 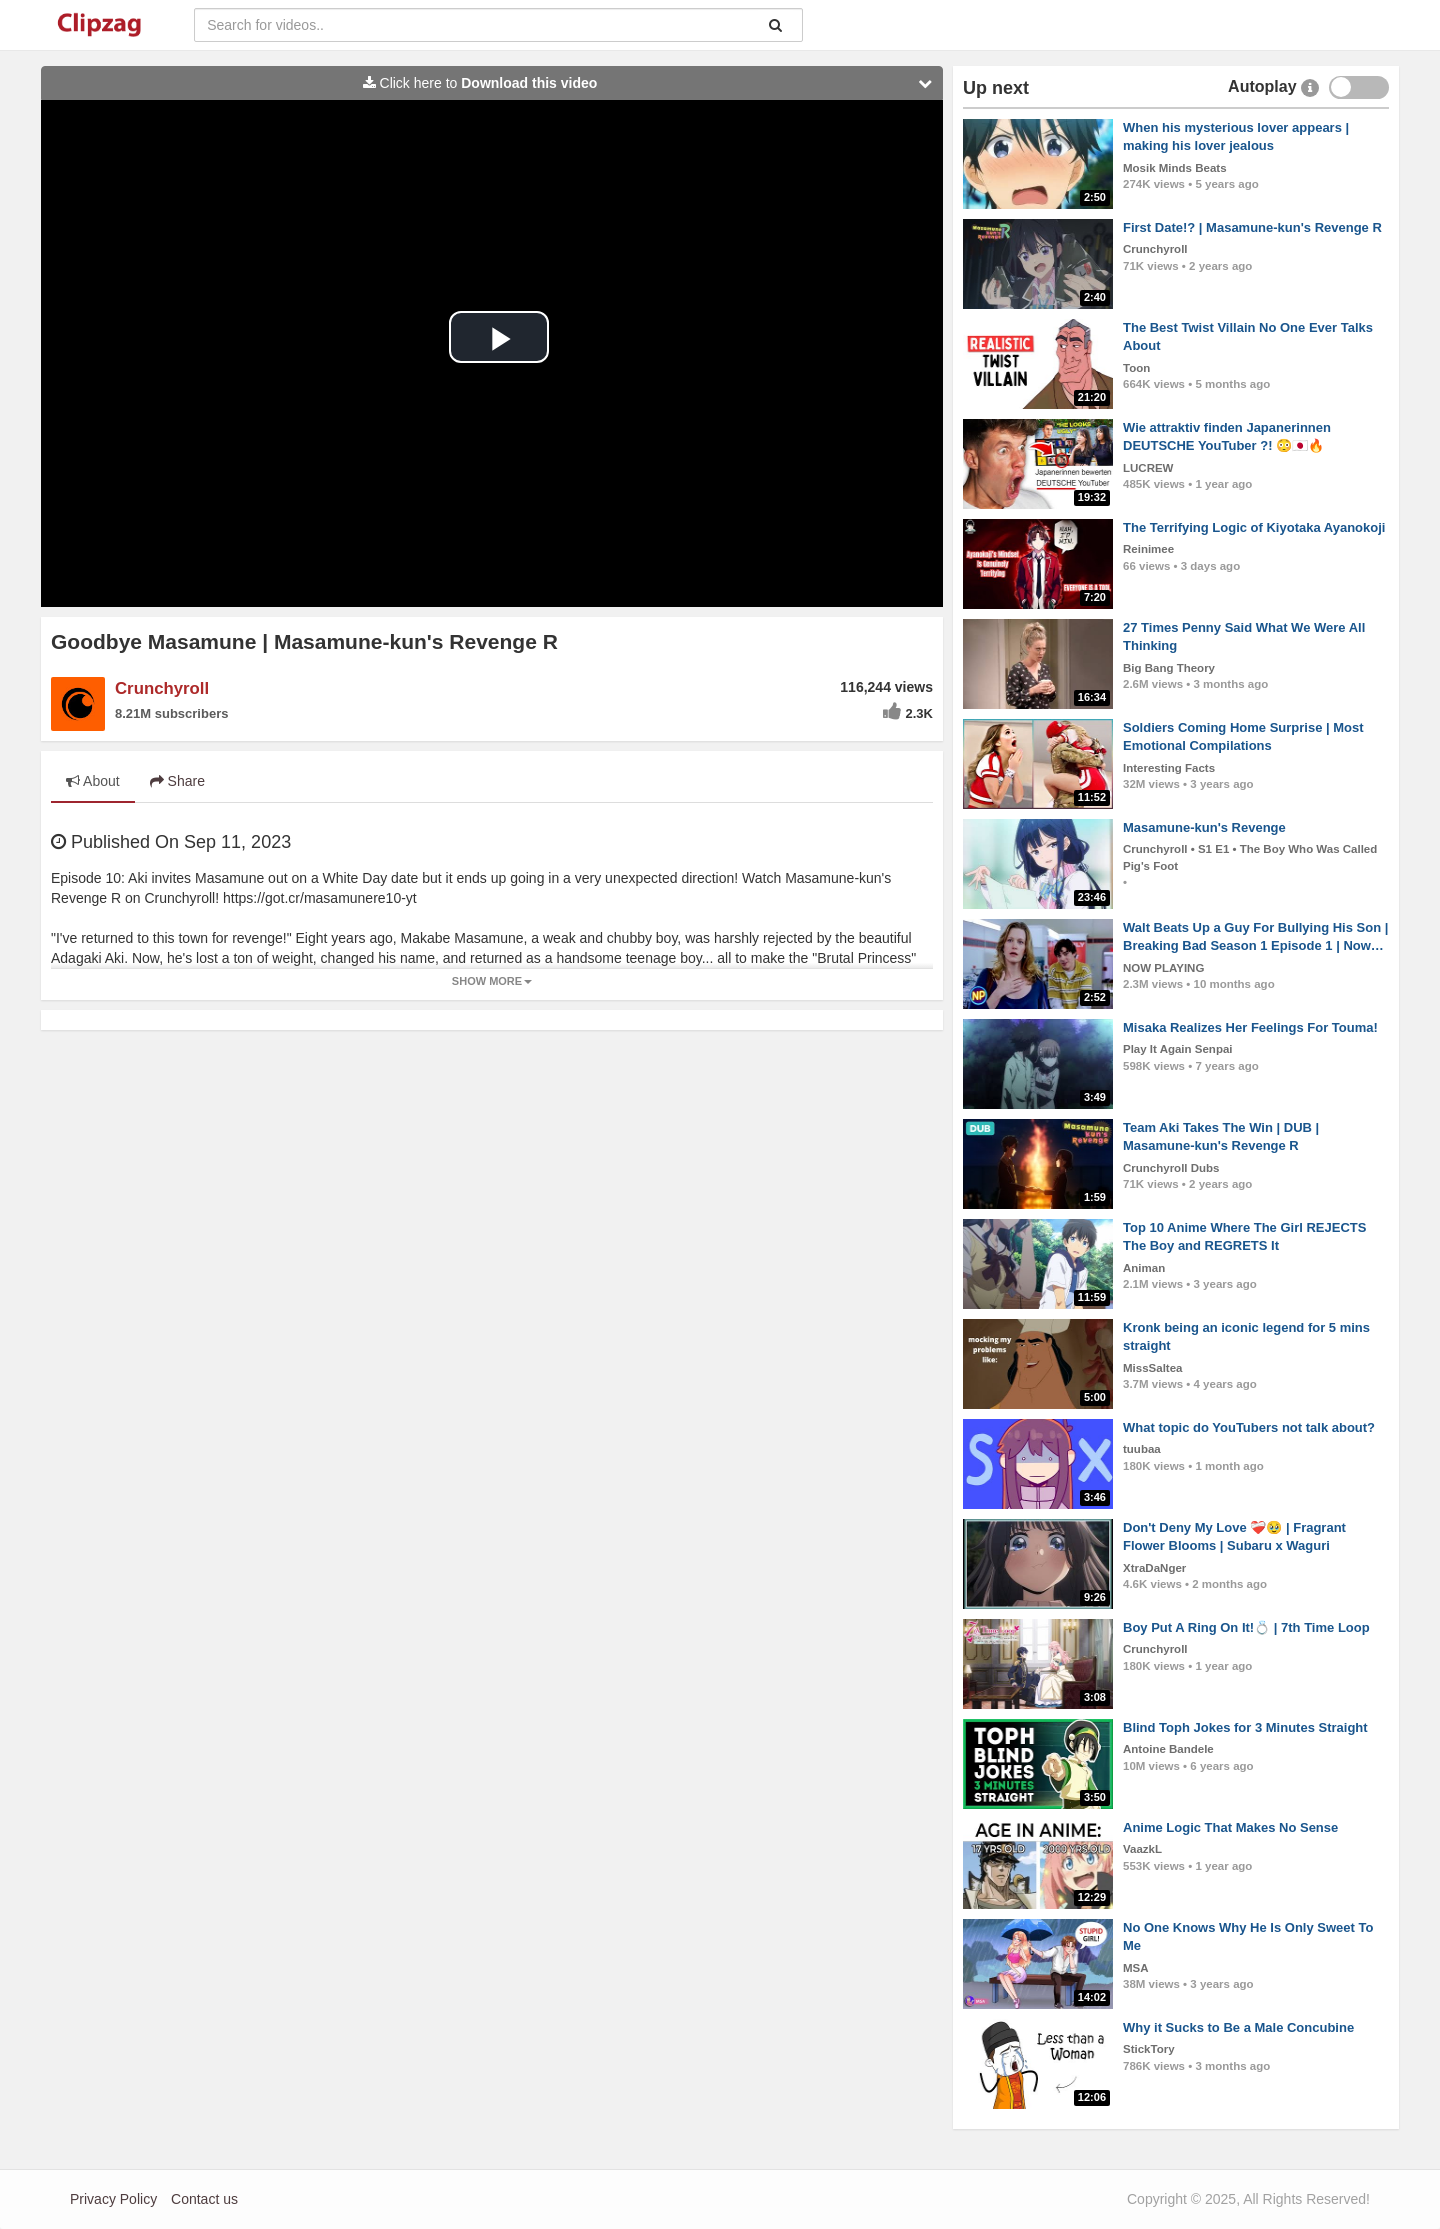 What do you see at coordinates (1163, 968) in the screenshot?
I see `NOW PLAYING` at bounding box center [1163, 968].